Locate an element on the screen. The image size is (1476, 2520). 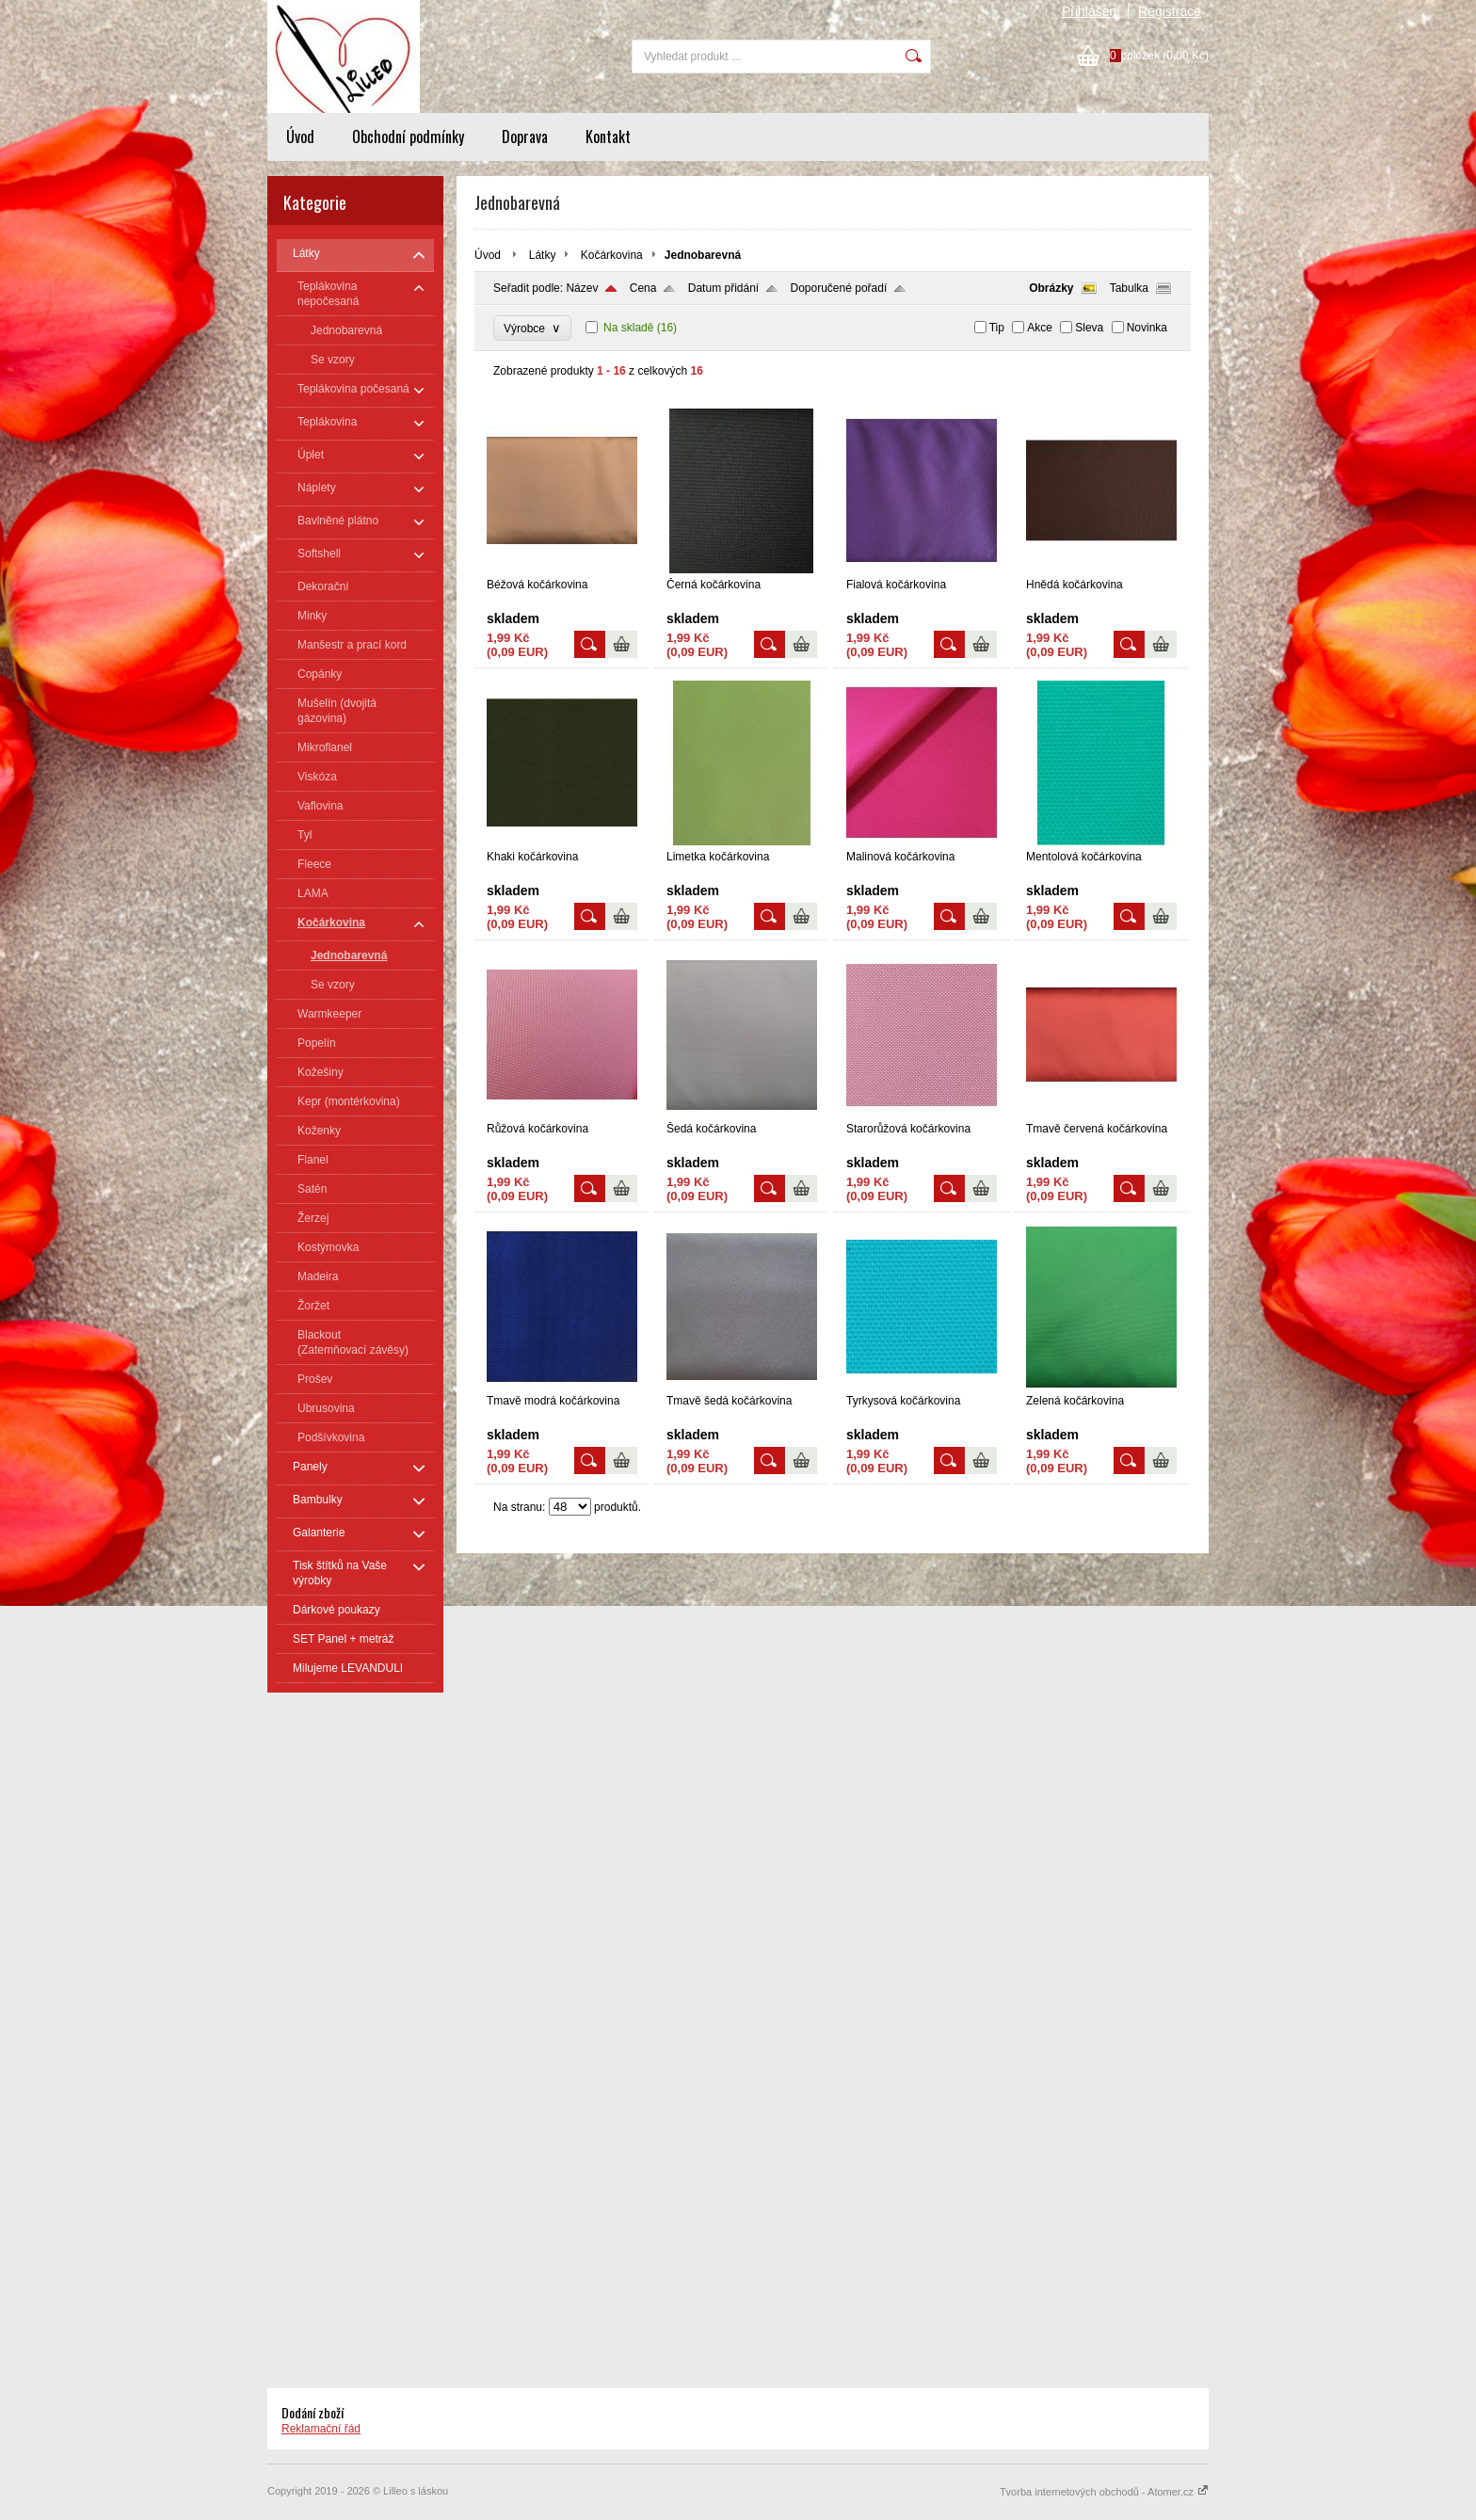
Cena is located at coordinates (643, 288).